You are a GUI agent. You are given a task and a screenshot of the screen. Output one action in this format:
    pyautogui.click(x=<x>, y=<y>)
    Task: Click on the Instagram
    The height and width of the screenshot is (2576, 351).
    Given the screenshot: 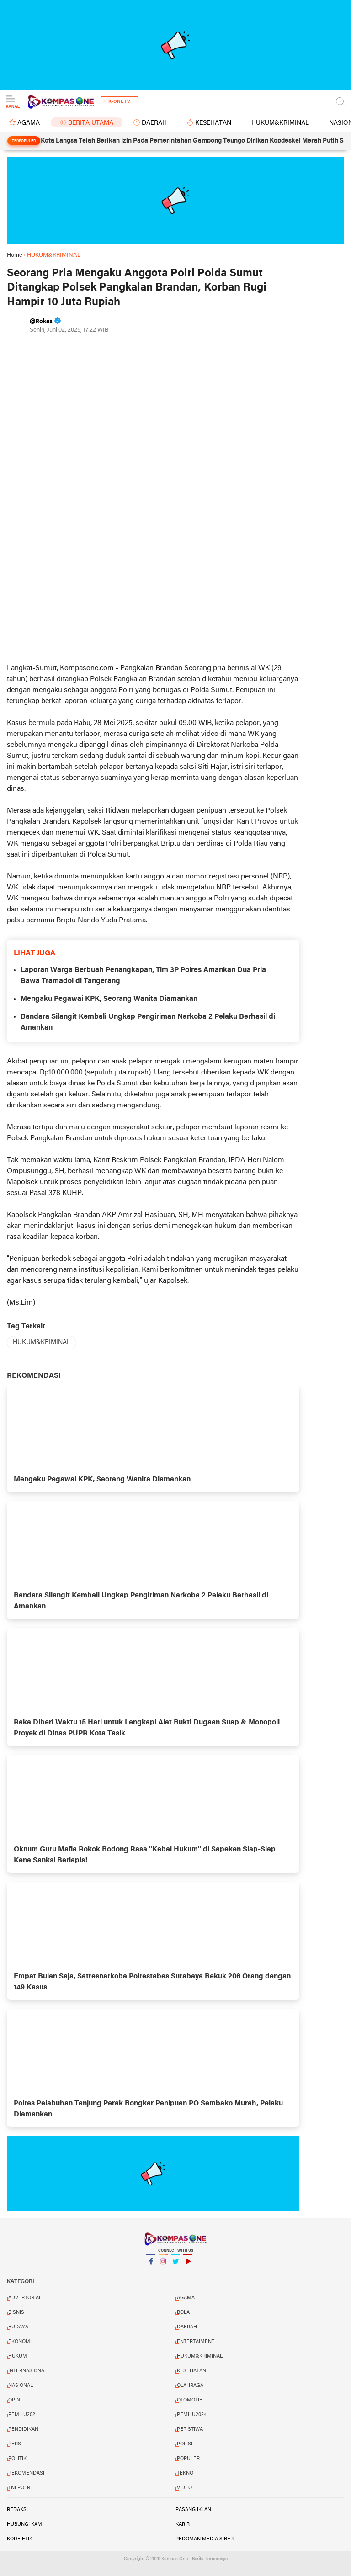 What is the action you would take?
    pyautogui.click(x=163, y=2265)
    